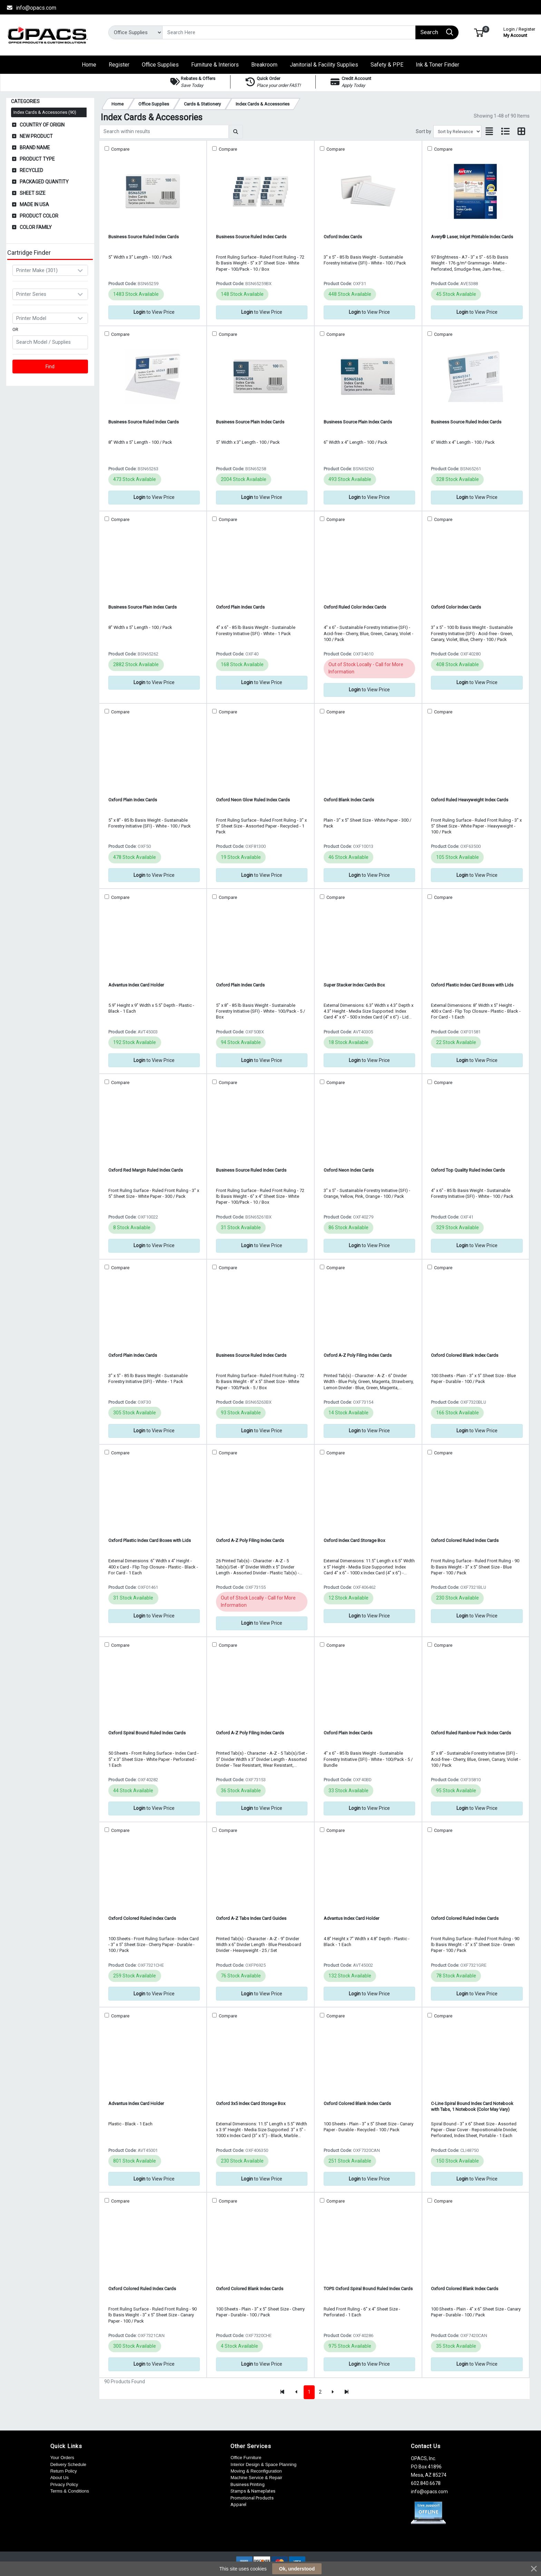  Describe the element at coordinates (136, 985) in the screenshot. I see `Advantus Index Card Holder` at that location.